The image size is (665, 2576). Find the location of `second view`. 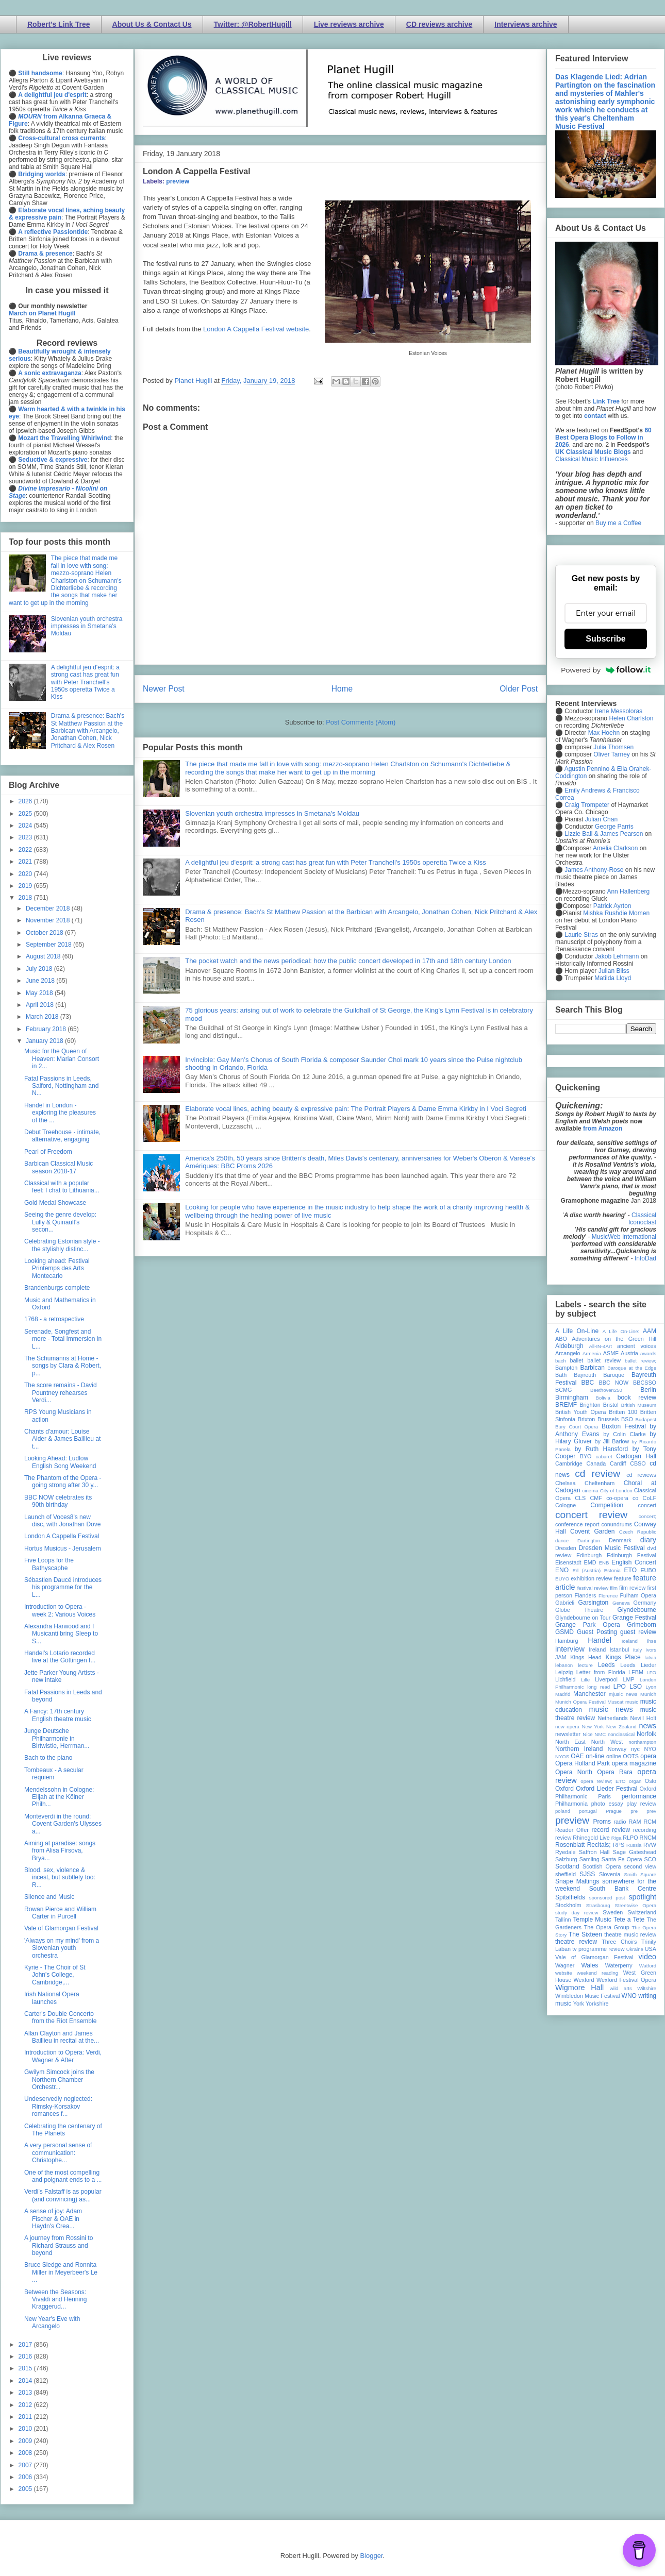

second view is located at coordinates (640, 1866).